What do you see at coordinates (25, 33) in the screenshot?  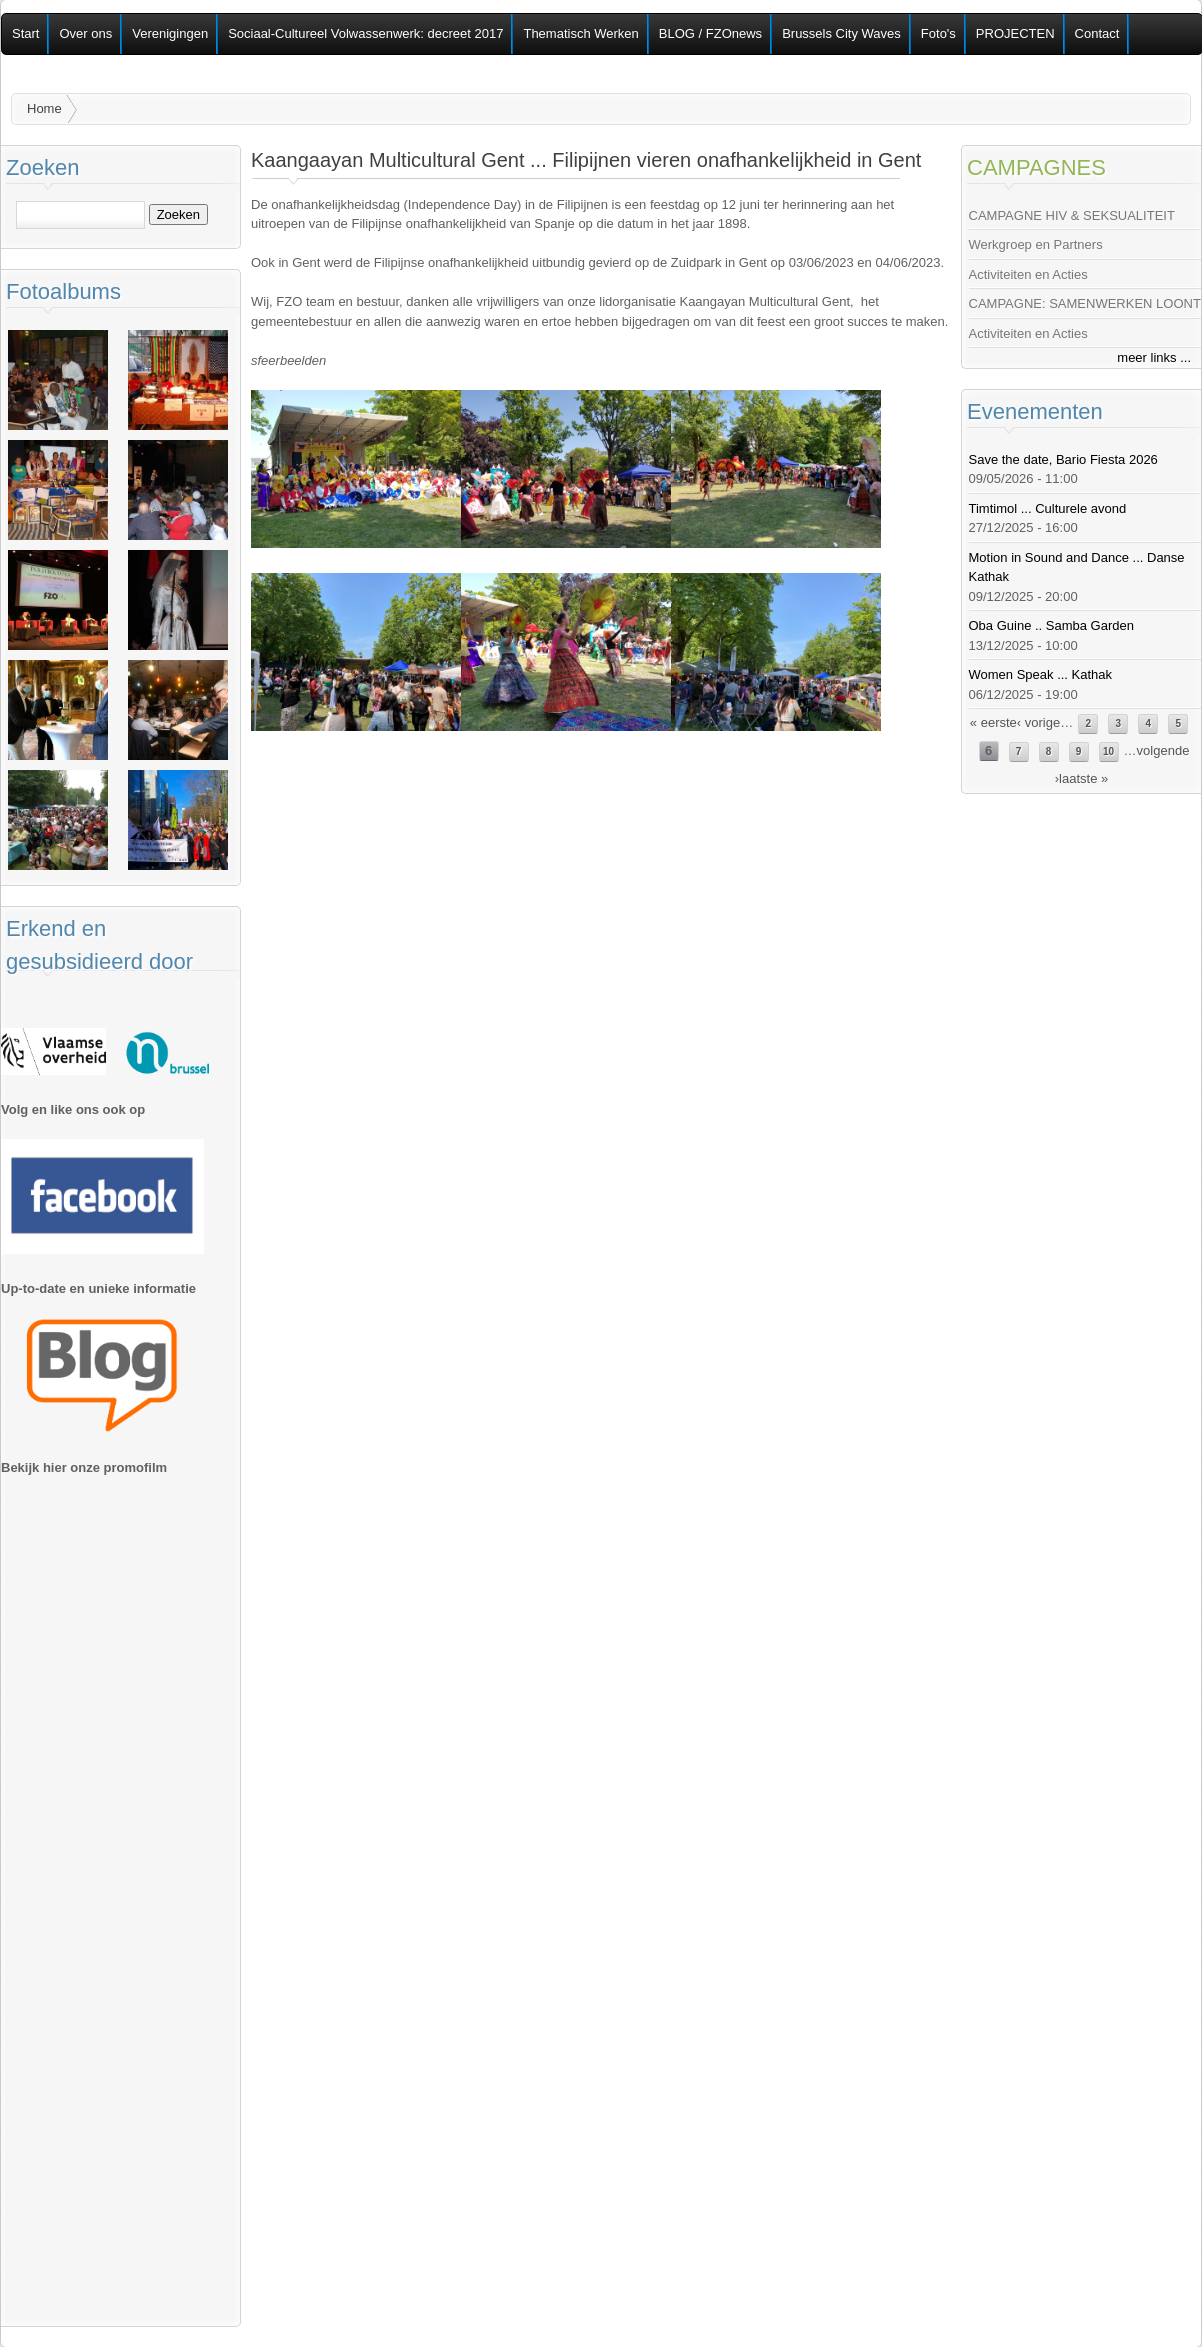 I see `Start` at bounding box center [25, 33].